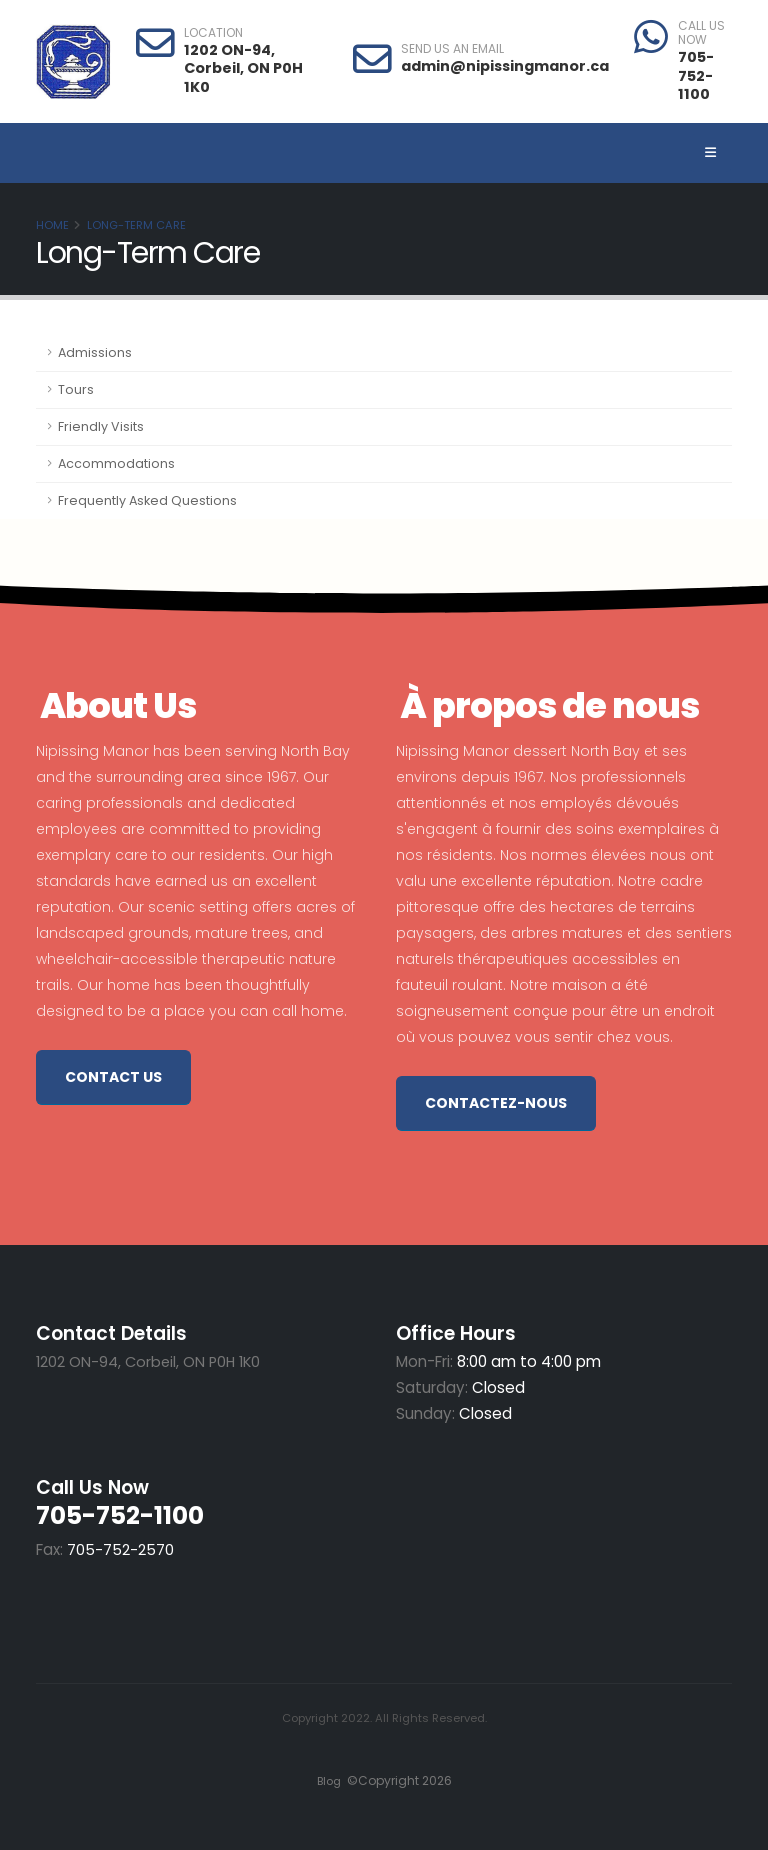 The width and height of the screenshot is (768, 1850). Describe the element at coordinates (505, 66) in the screenshot. I see `admin@nipissingmanor.ca` at that location.